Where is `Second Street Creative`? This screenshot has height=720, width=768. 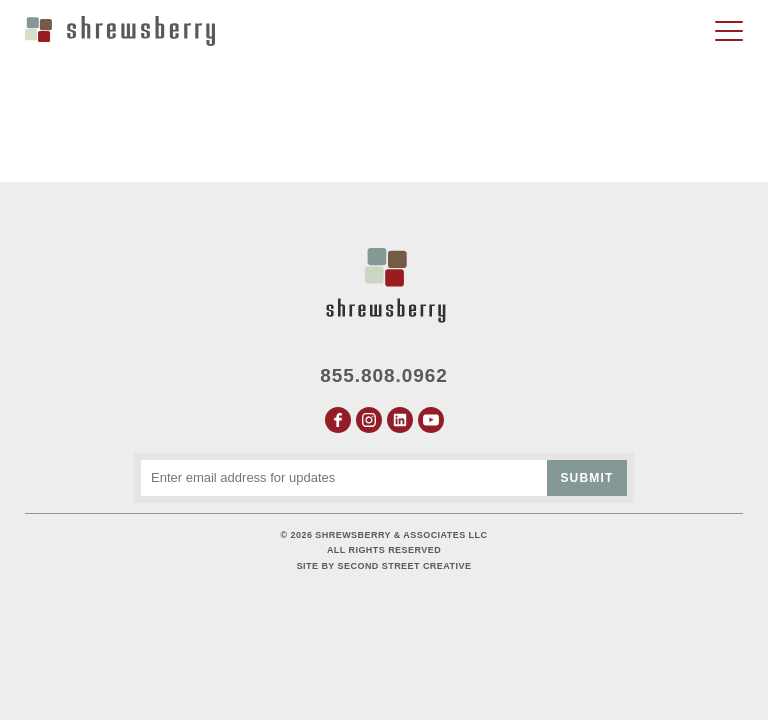
Second Street Creative is located at coordinates (405, 566).